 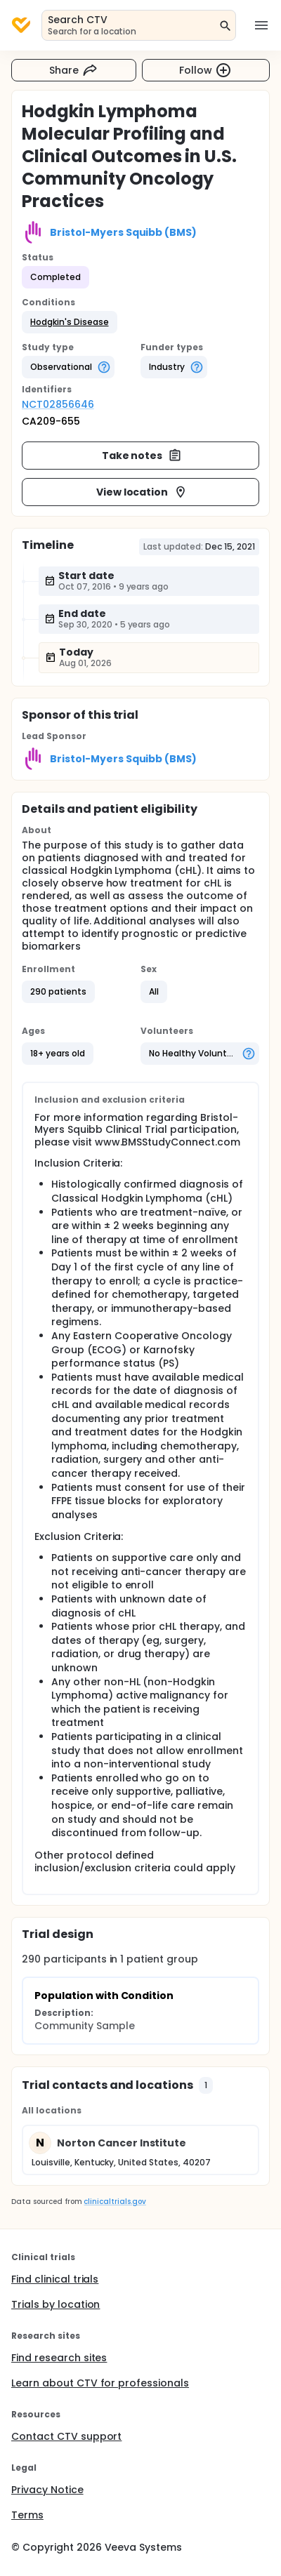 I want to click on Find research sites, so click(x=59, y=2358).